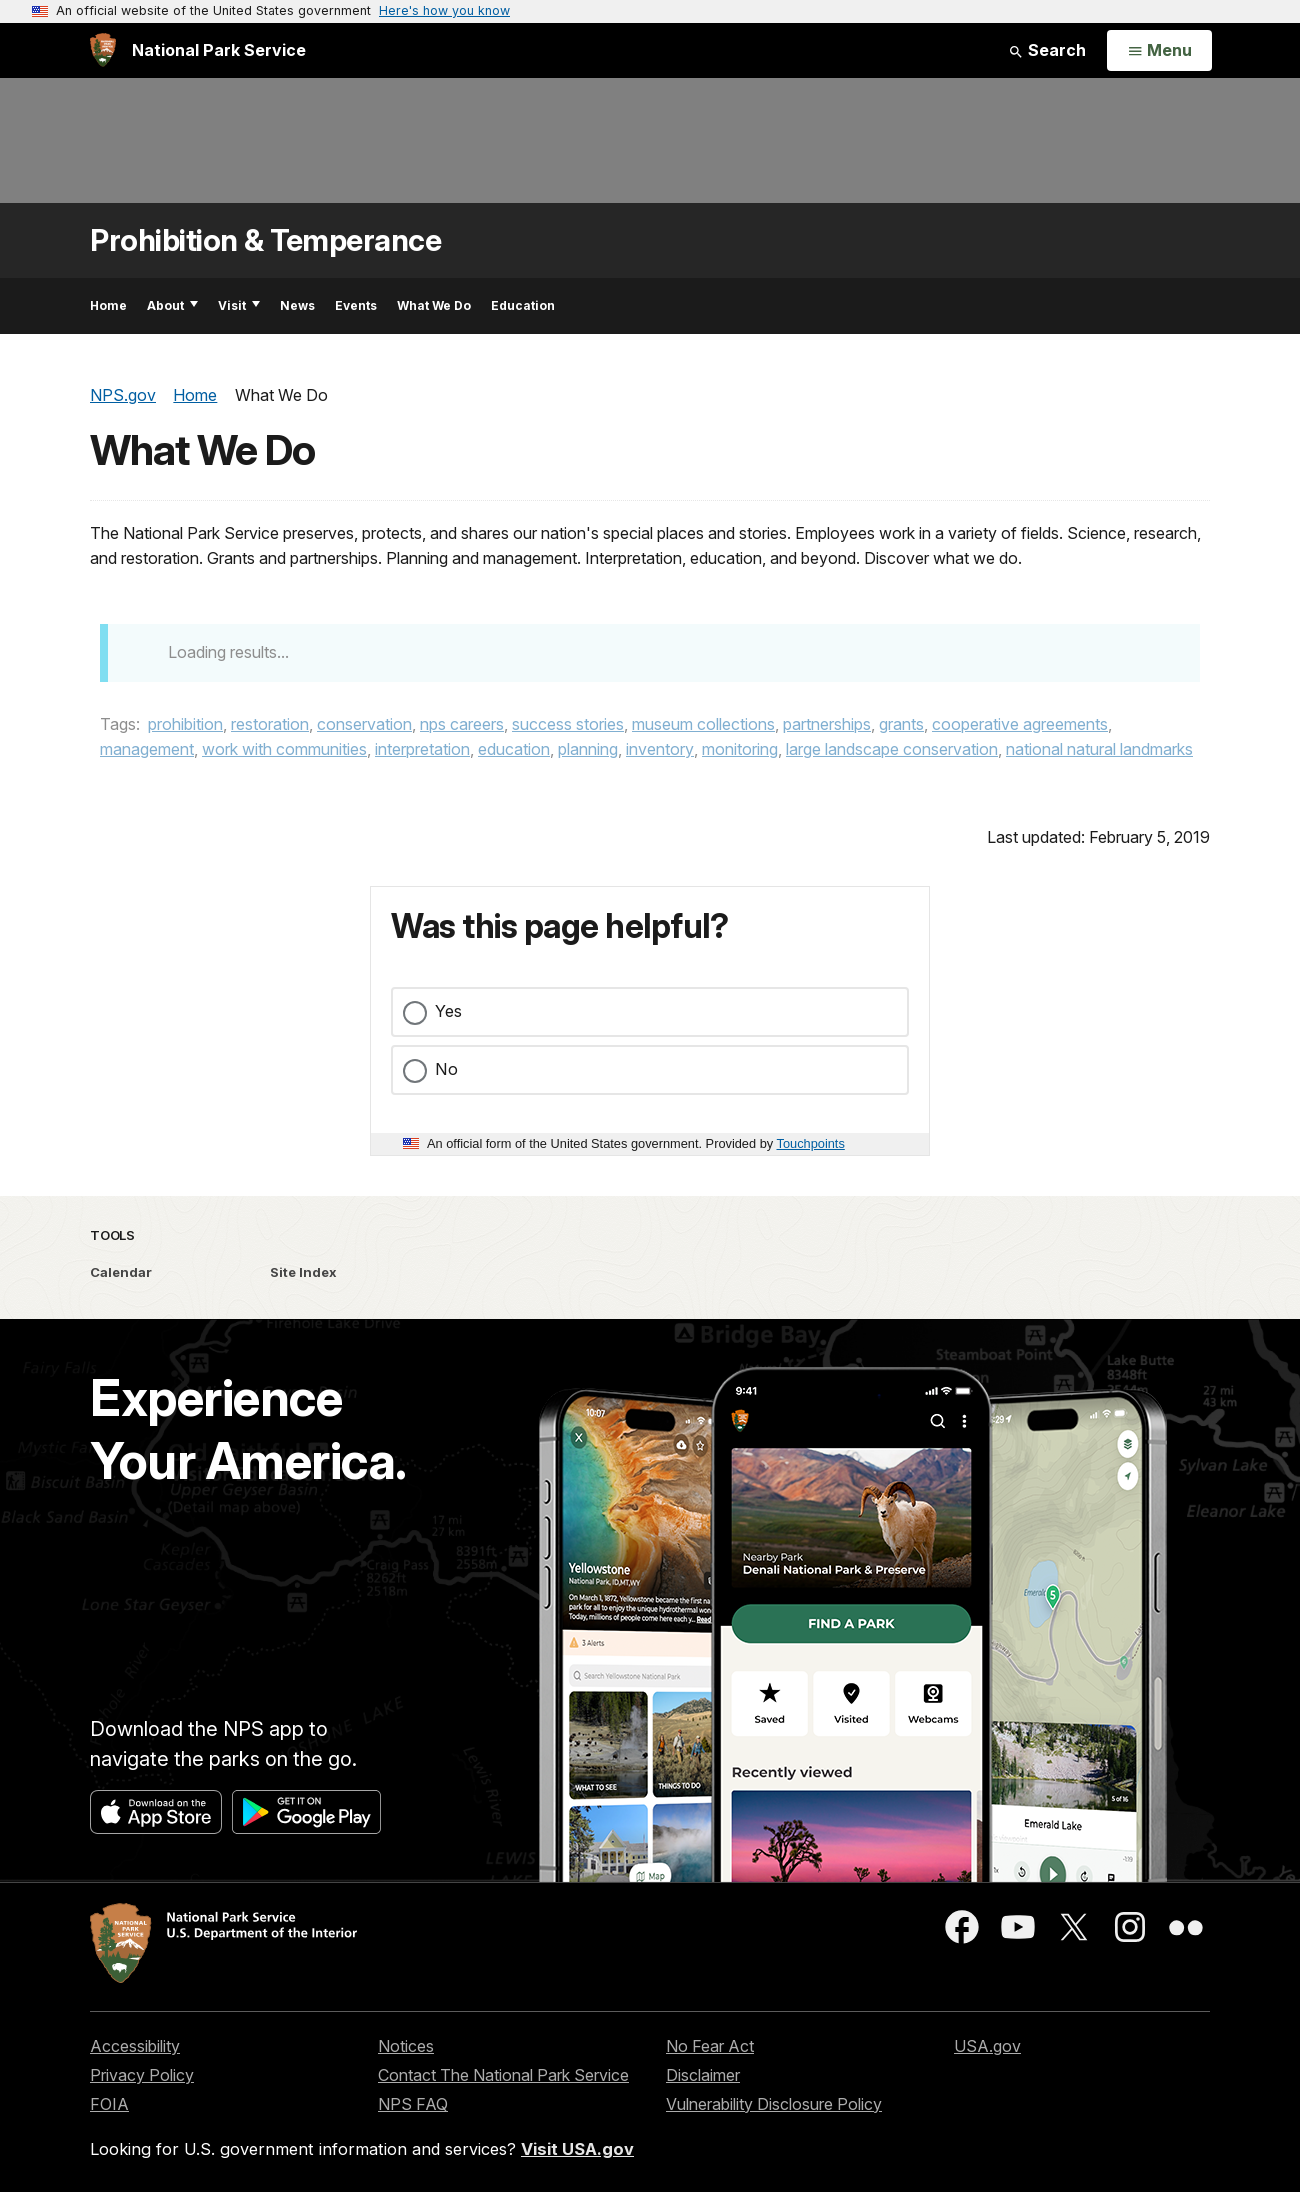 The width and height of the screenshot is (1300, 2192). What do you see at coordinates (121, 1272) in the screenshot?
I see `Calendar` at bounding box center [121, 1272].